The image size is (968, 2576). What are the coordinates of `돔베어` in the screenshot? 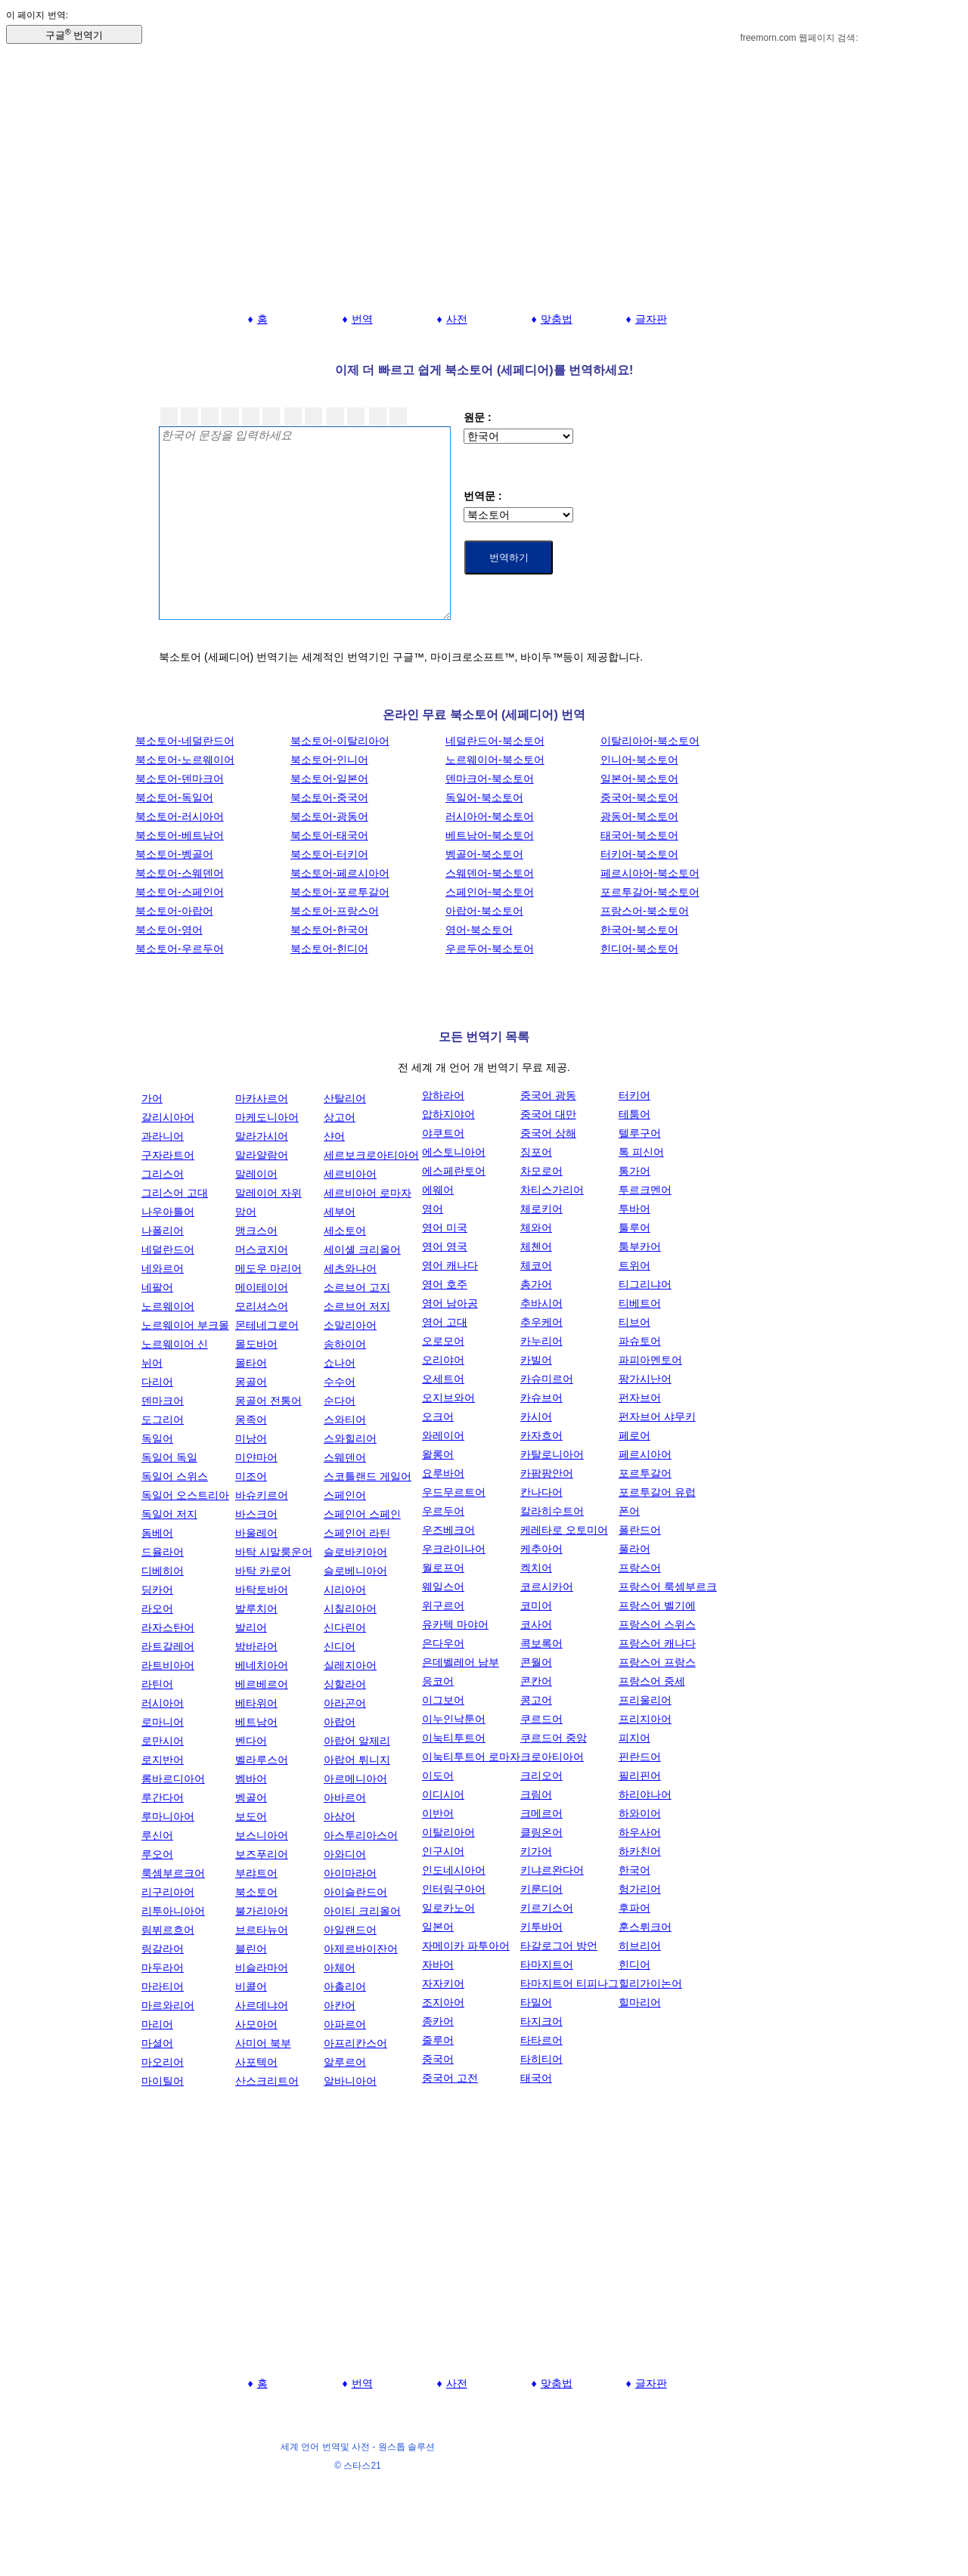 It's located at (157, 1533).